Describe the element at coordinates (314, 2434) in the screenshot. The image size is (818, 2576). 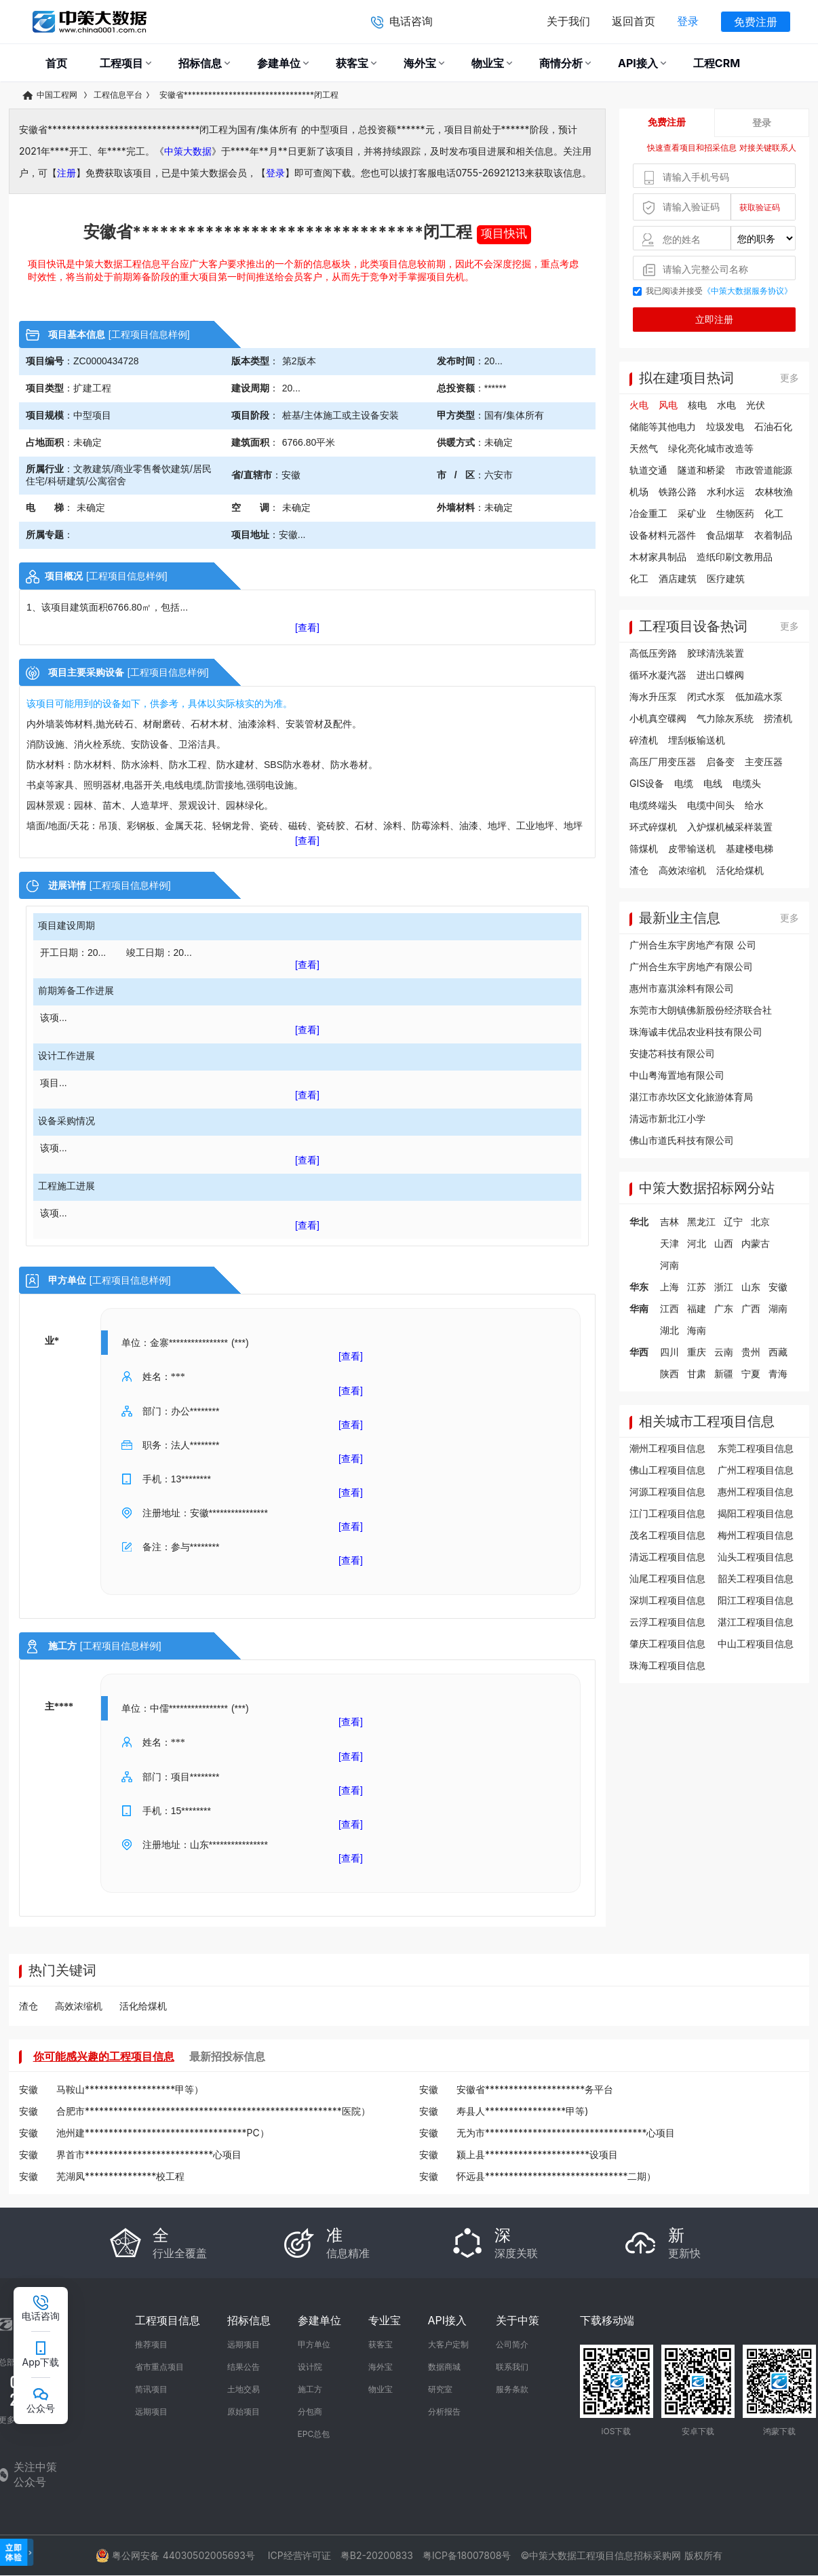
I see `EPC总包` at that location.